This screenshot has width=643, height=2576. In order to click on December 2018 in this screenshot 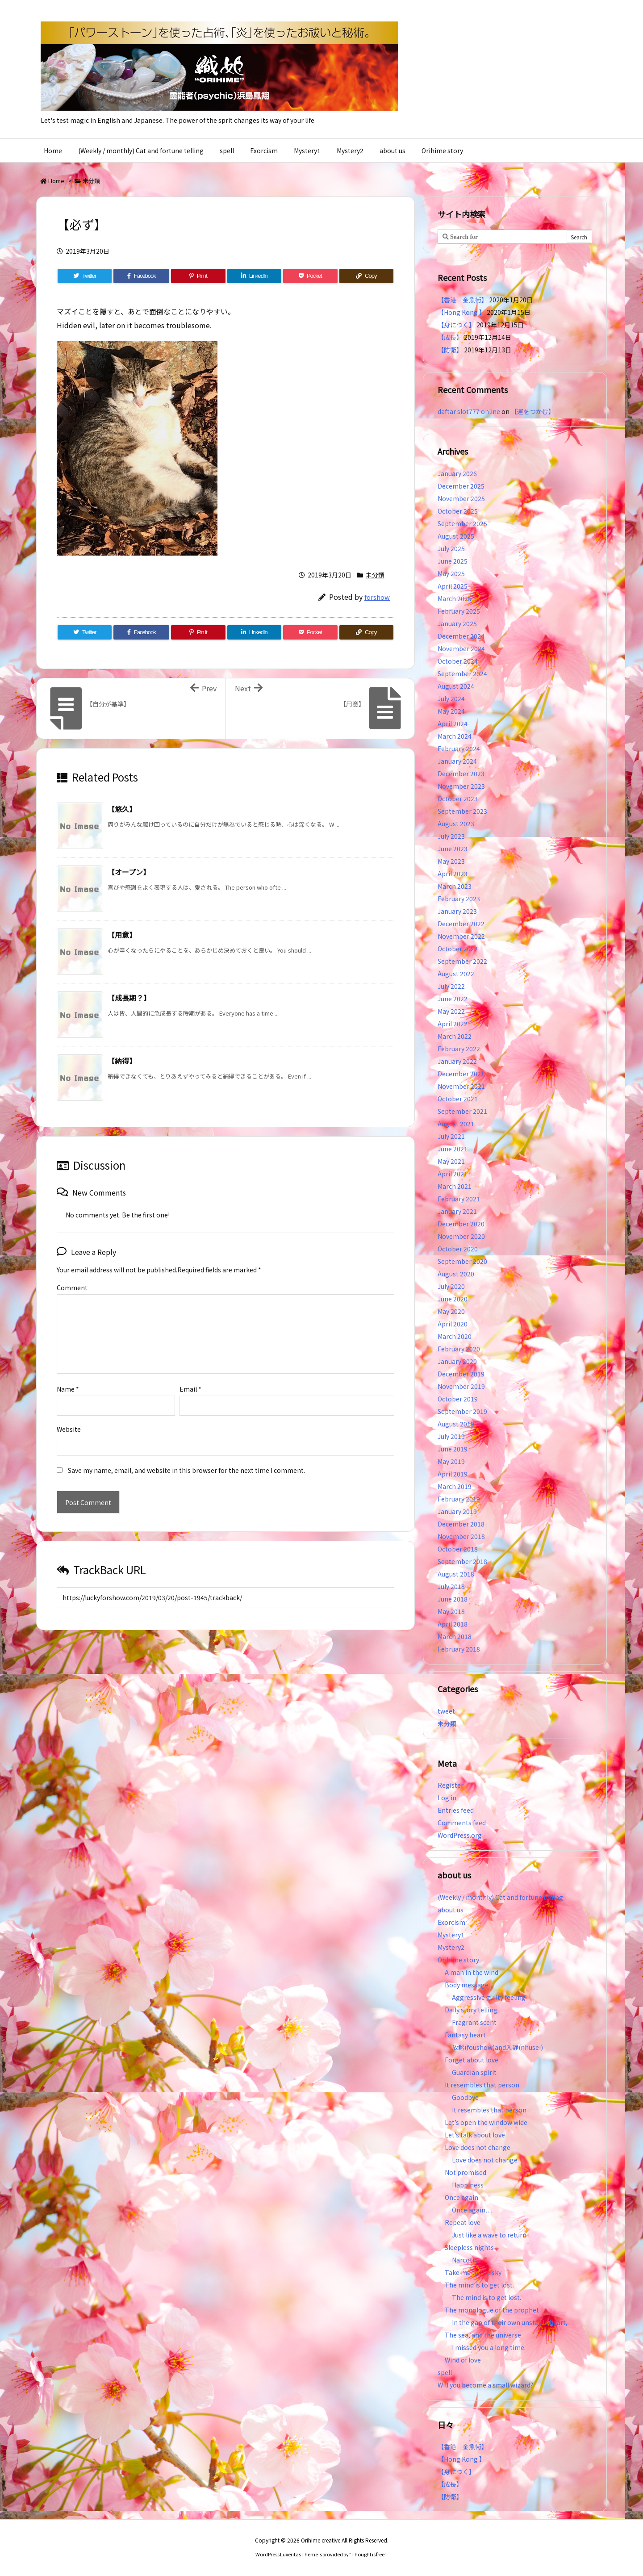, I will do `click(461, 1523)`.